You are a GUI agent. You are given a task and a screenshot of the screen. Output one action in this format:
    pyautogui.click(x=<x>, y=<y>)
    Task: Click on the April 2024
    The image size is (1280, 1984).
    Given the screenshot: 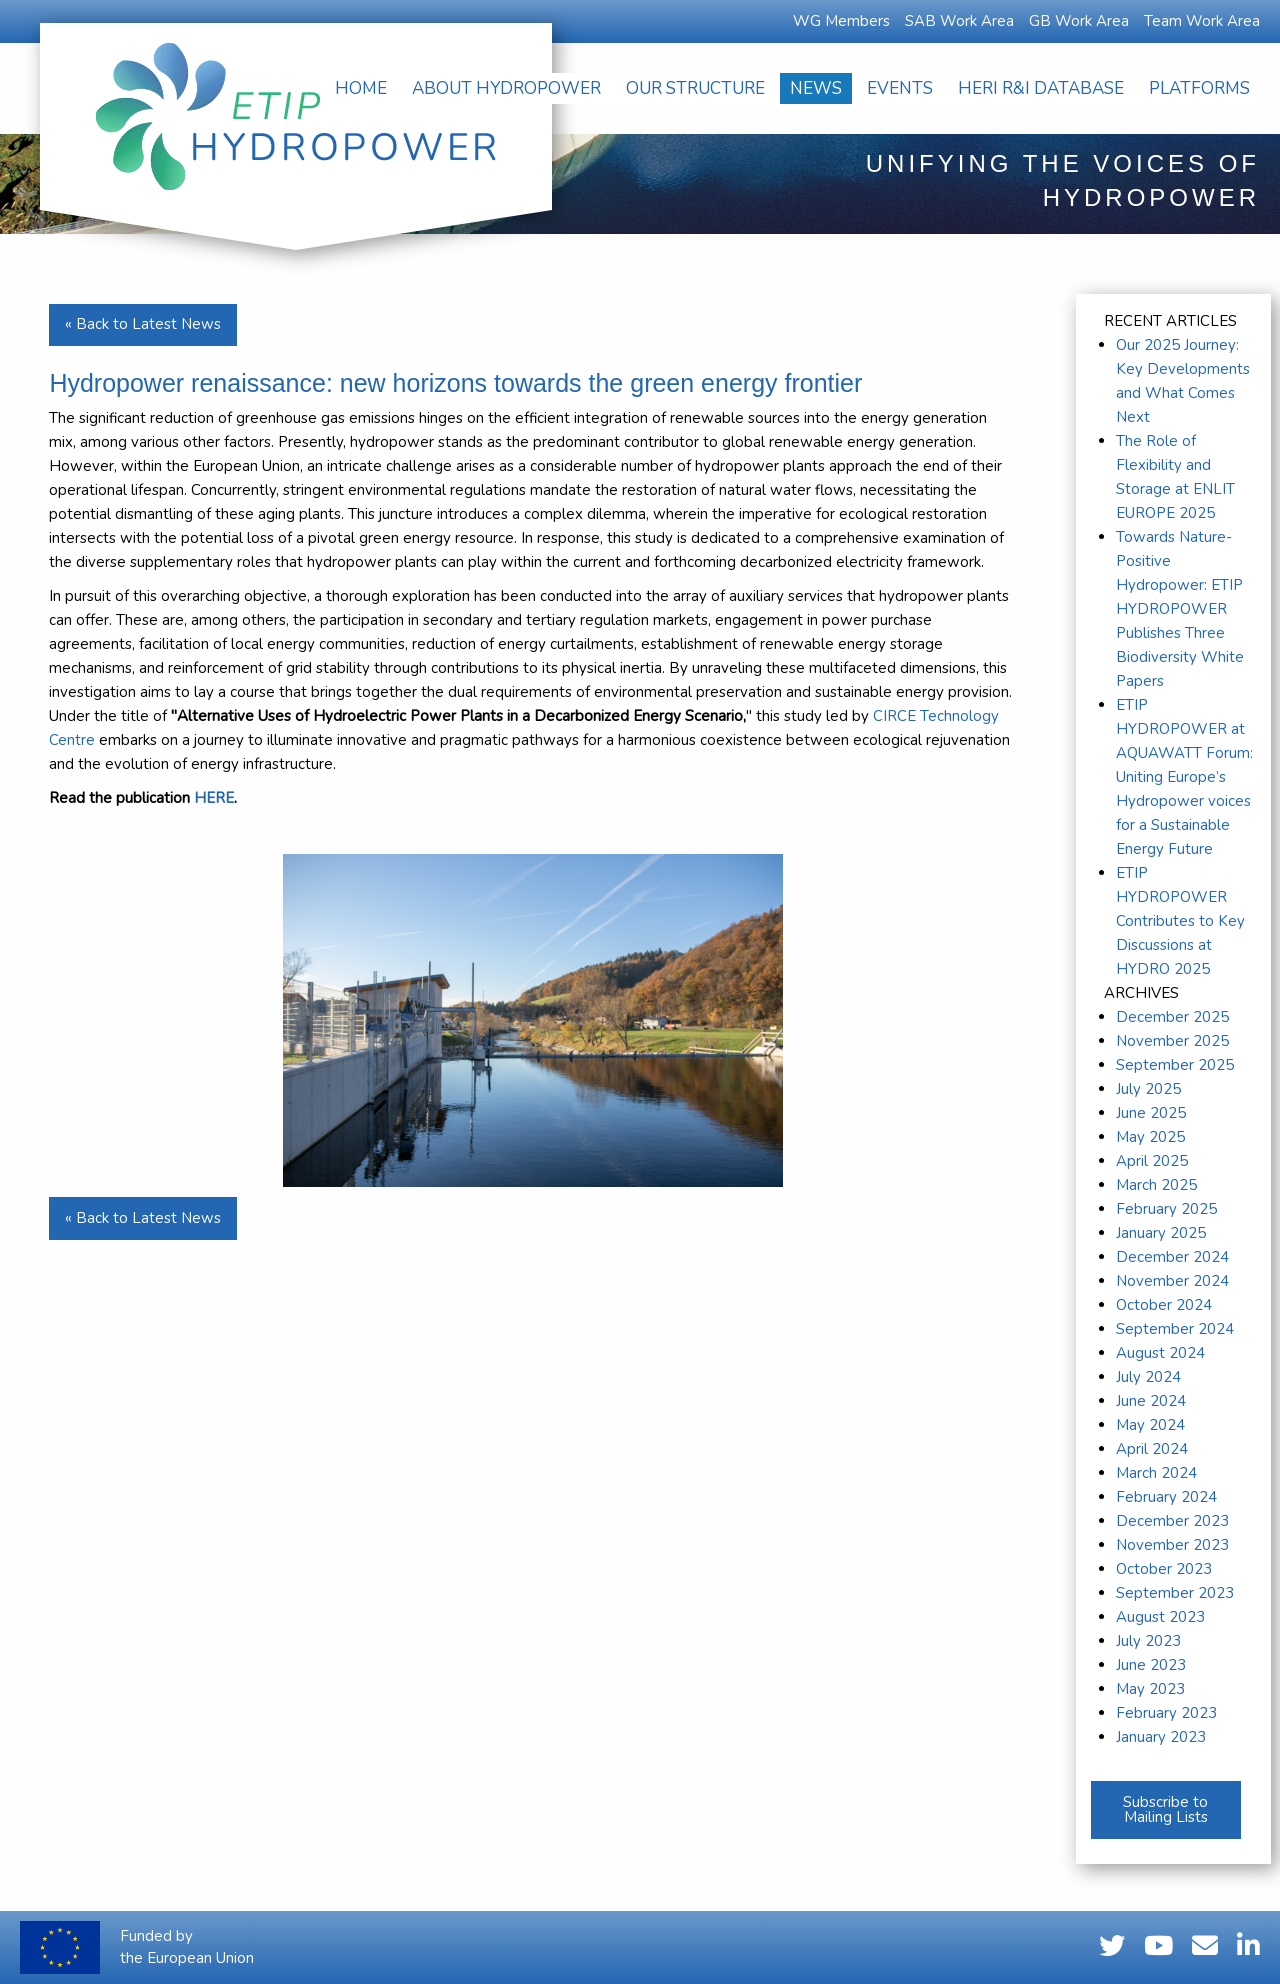 What is the action you would take?
    pyautogui.click(x=1152, y=1449)
    